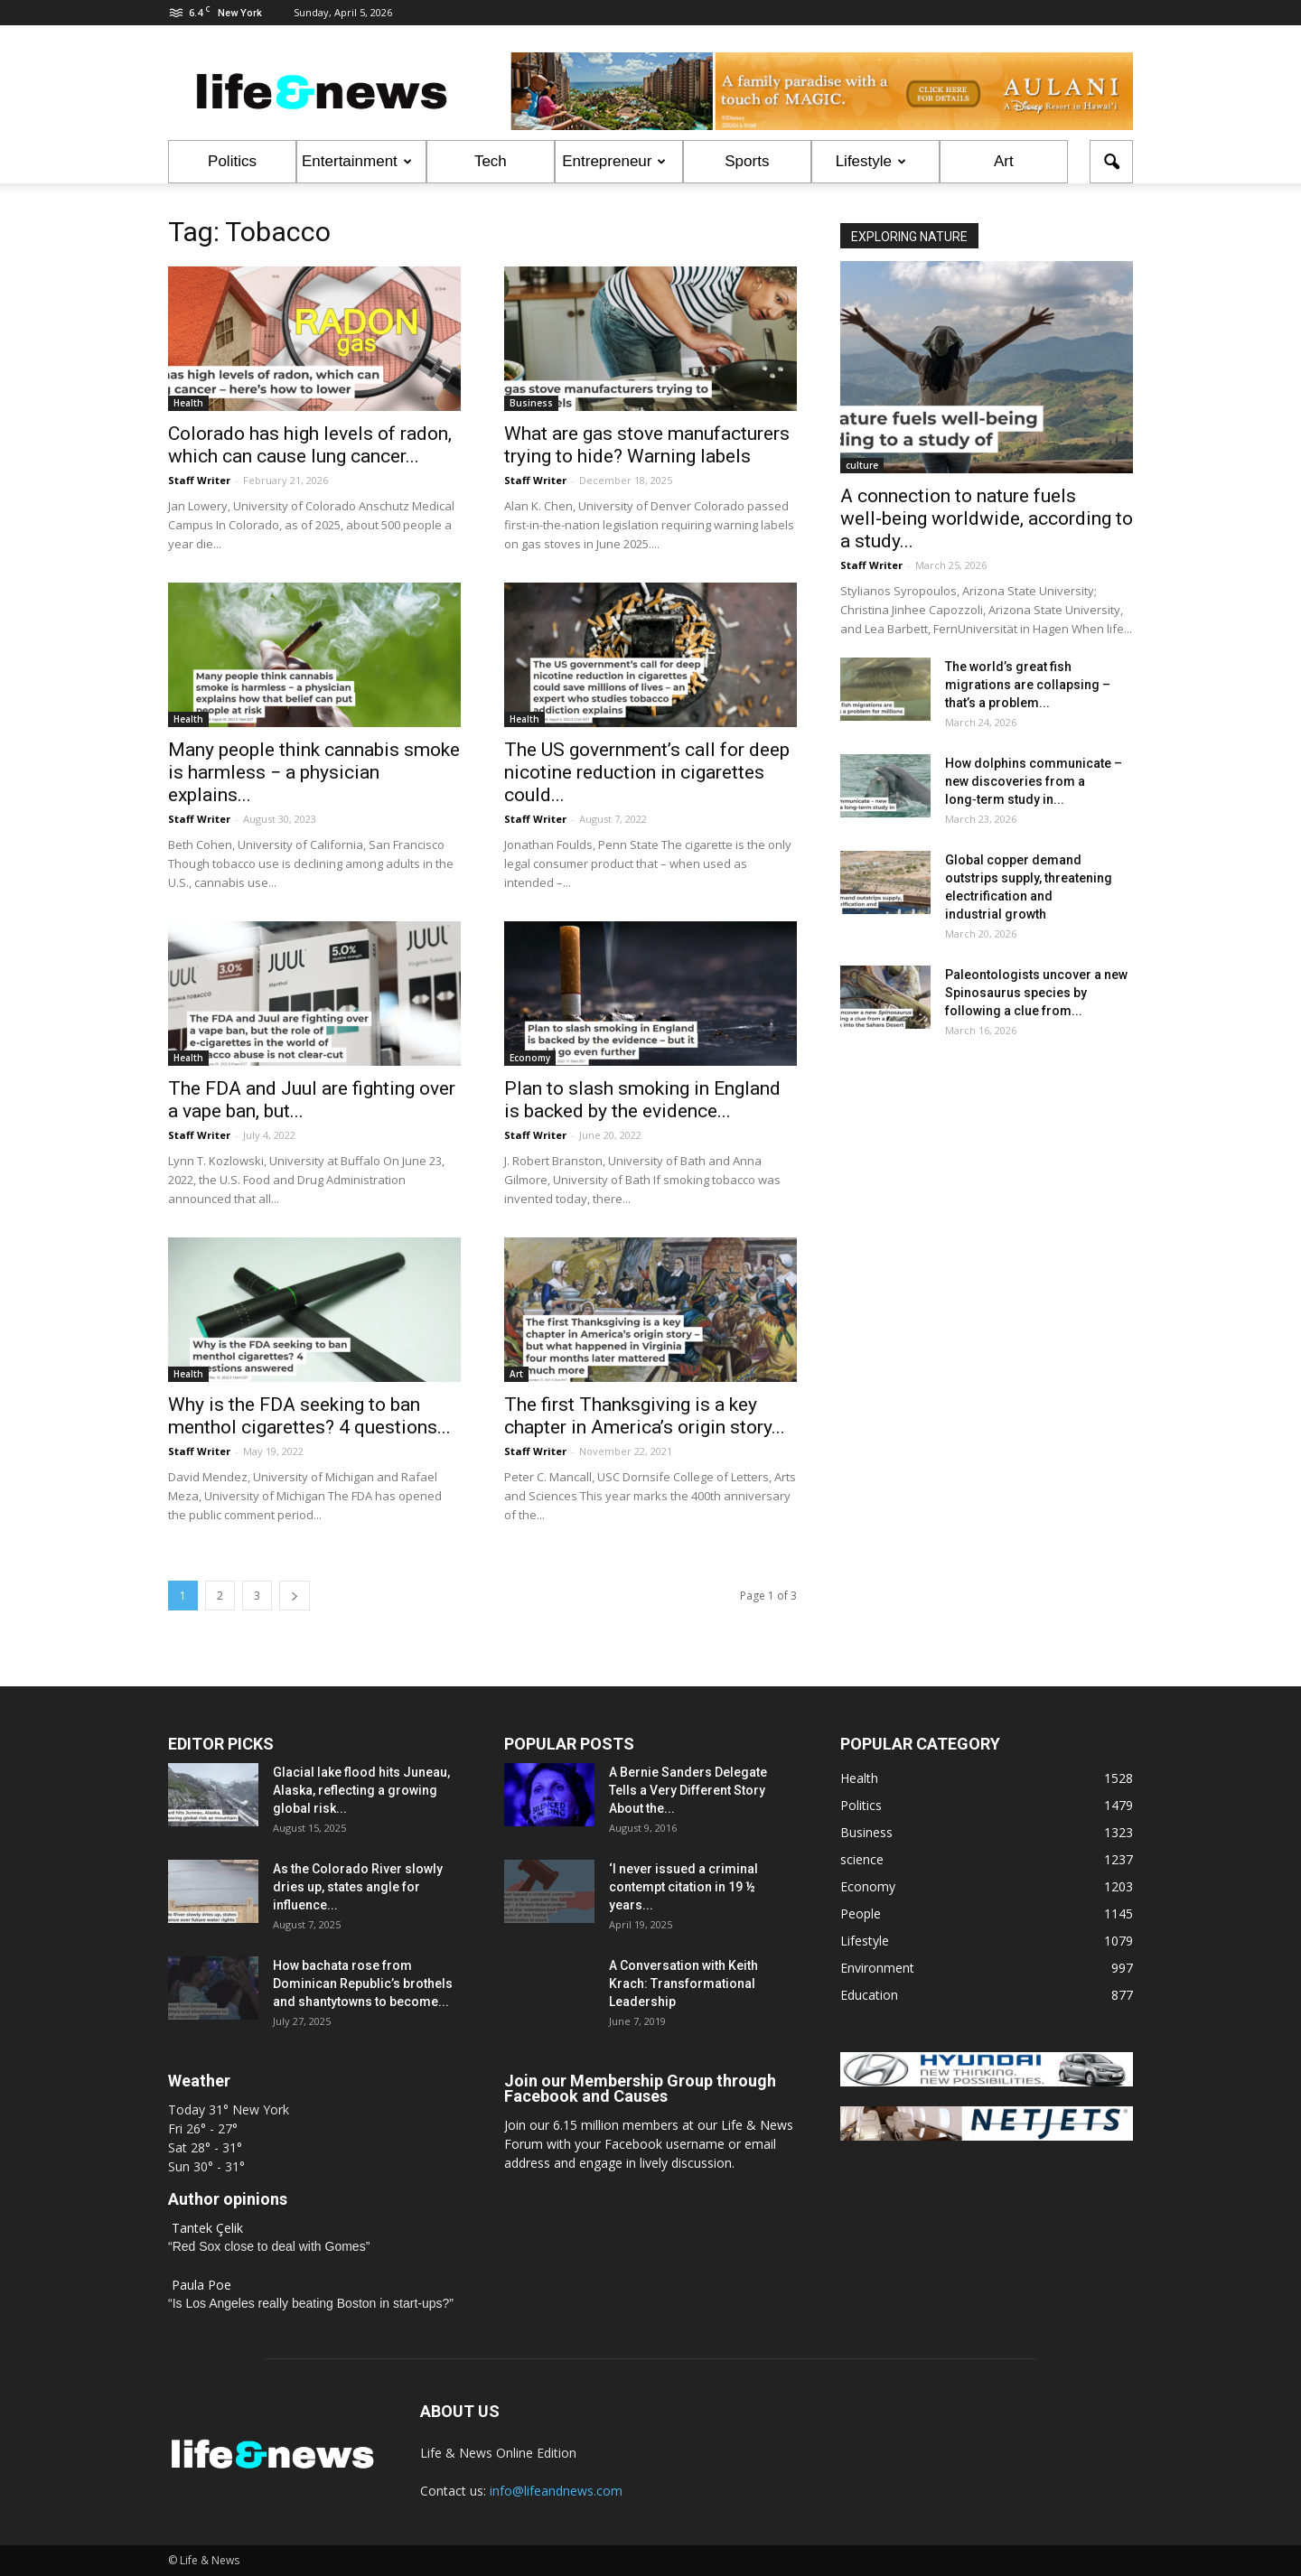 This screenshot has height=2576, width=1301. I want to click on culture, so click(862, 465).